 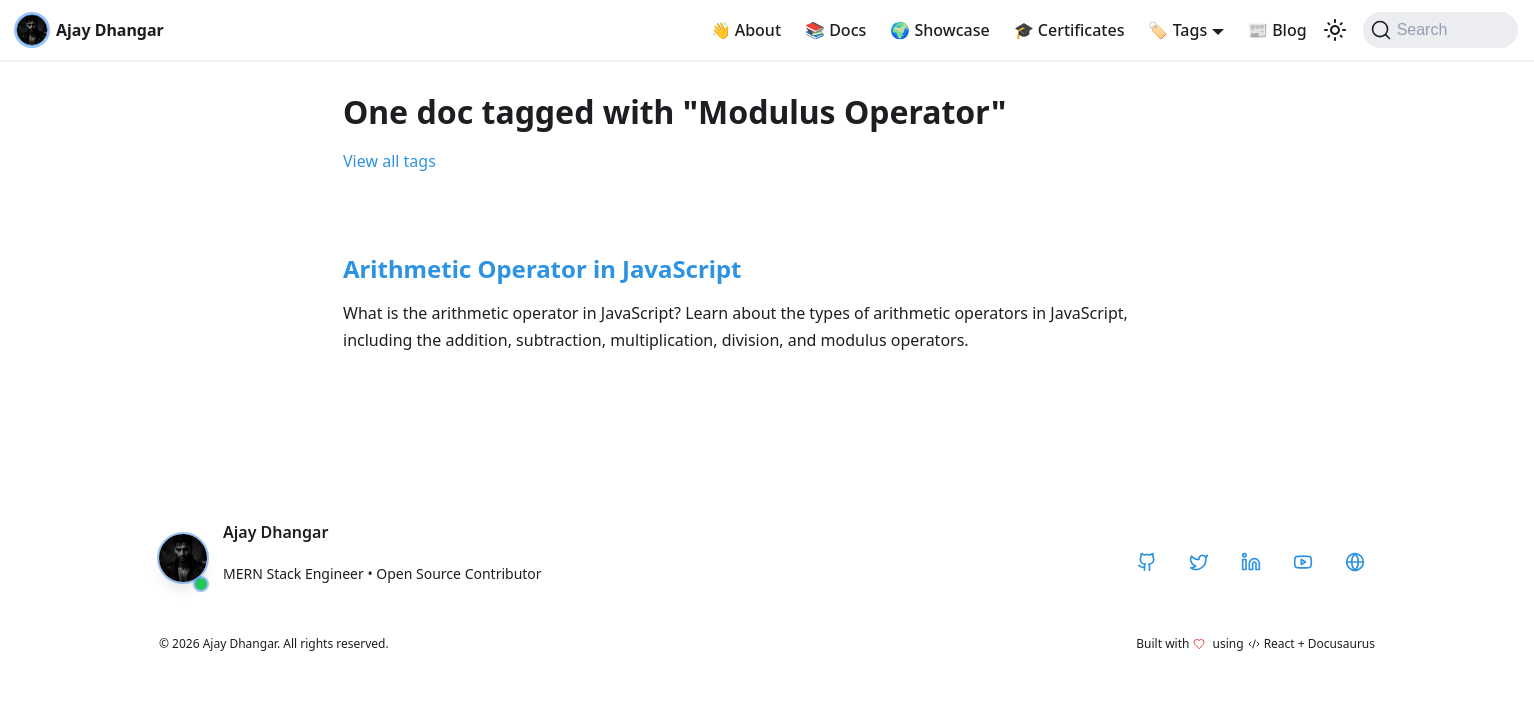 I want to click on Blog, so click(x=1277, y=30).